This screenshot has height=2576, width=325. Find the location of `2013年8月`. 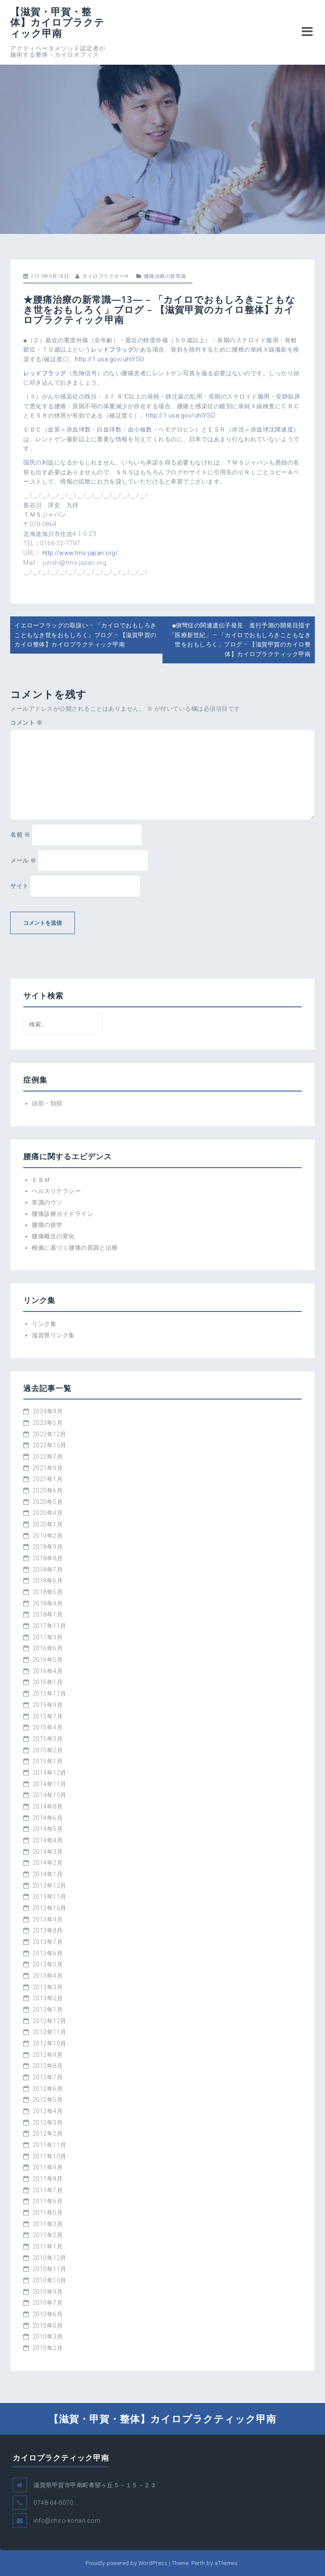

2013年8月 is located at coordinates (48, 1930).